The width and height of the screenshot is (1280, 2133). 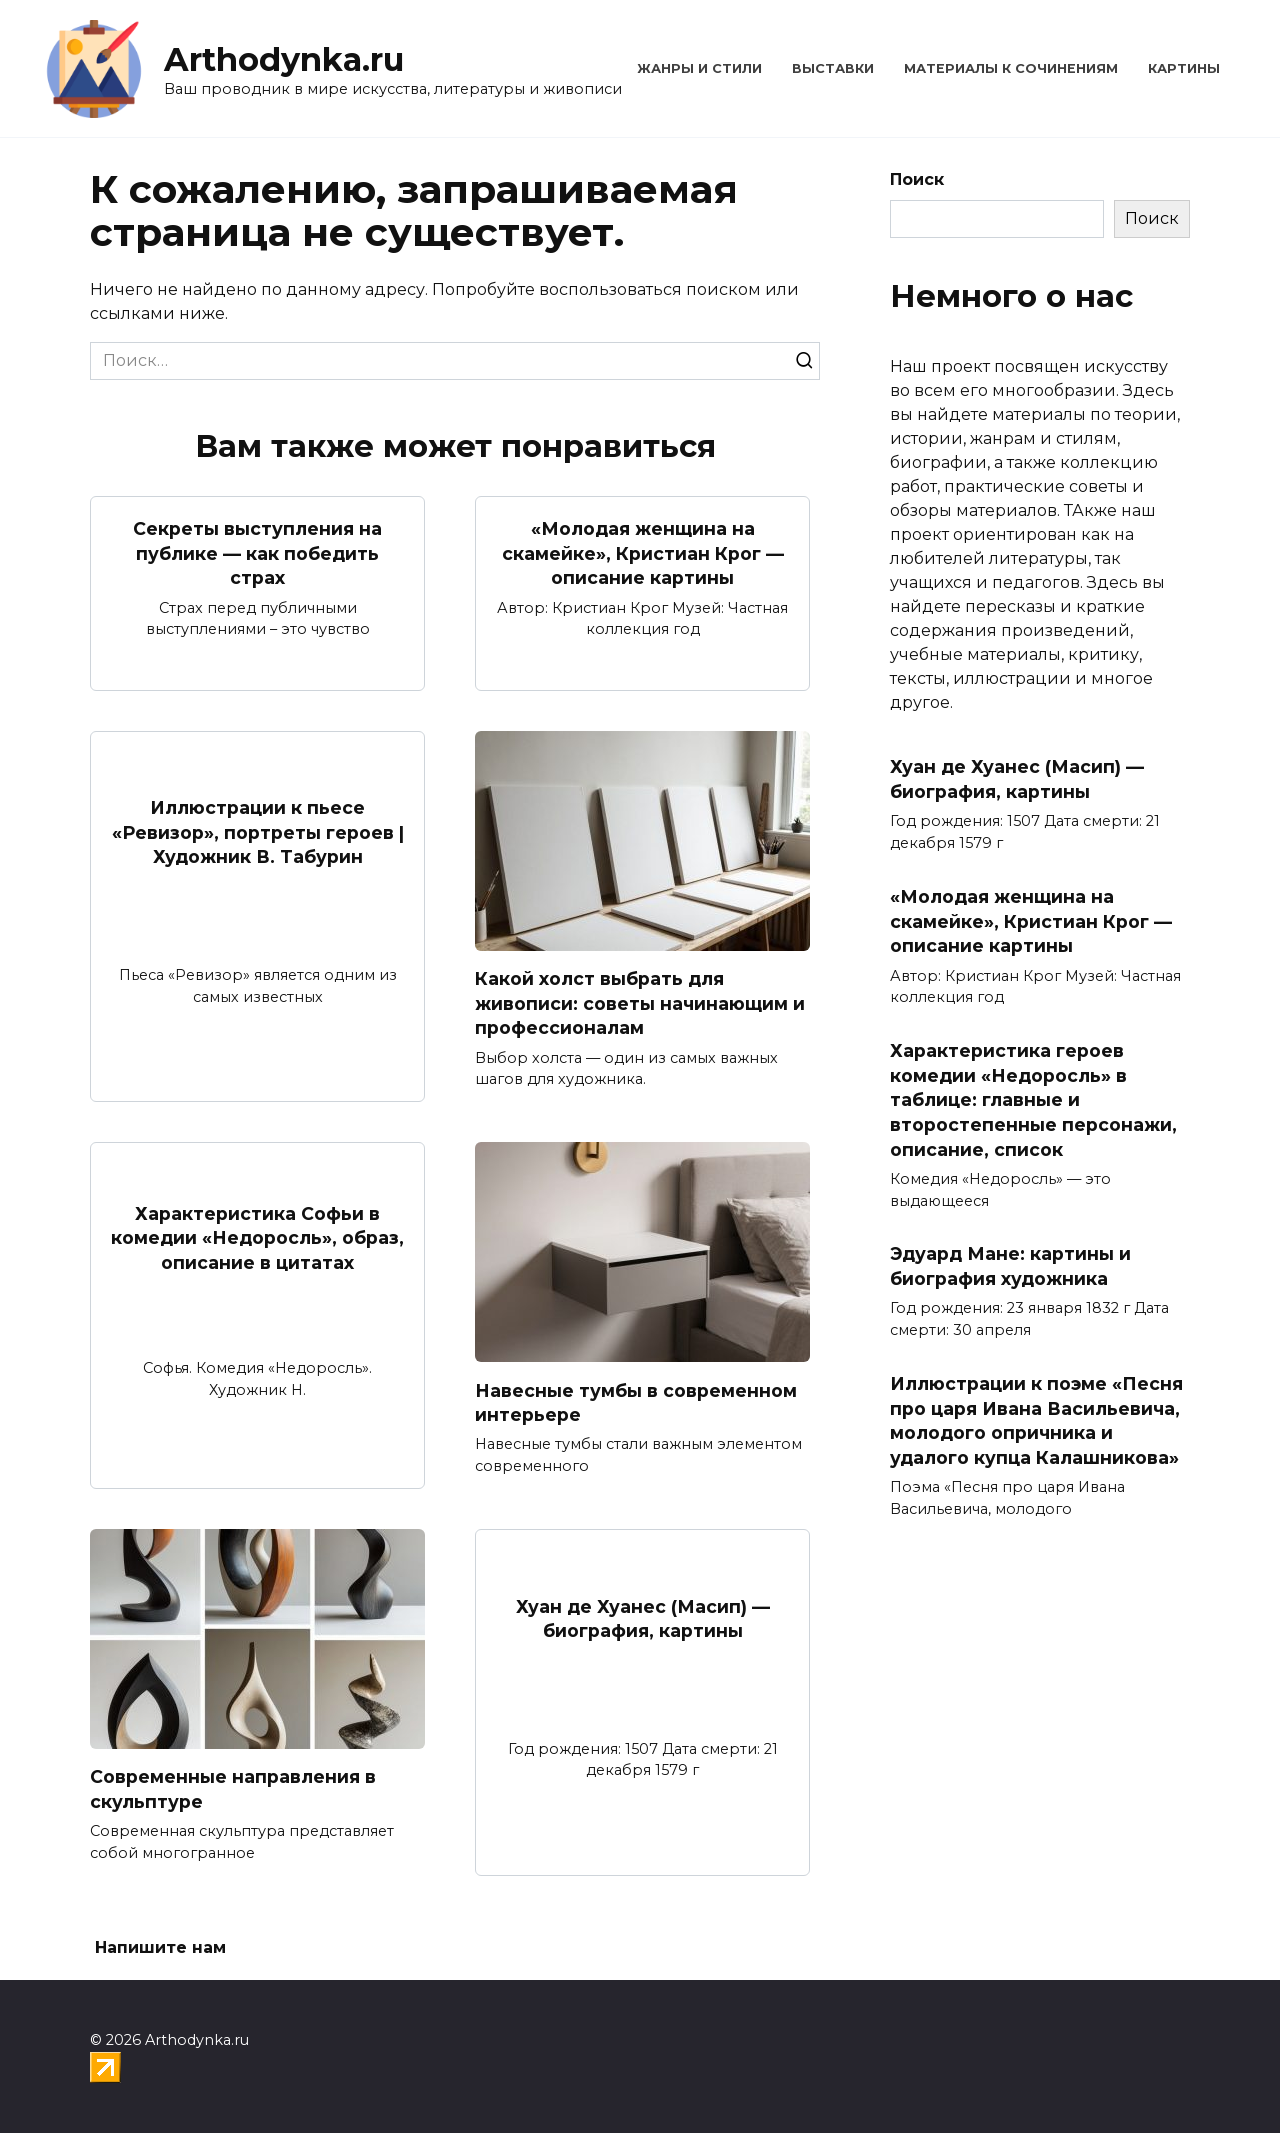 What do you see at coordinates (640, 1003) in the screenshot?
I see `Какой холст выбрать для живописи: советы начинающим и профессионалам` at bounding box center [640, 1003].